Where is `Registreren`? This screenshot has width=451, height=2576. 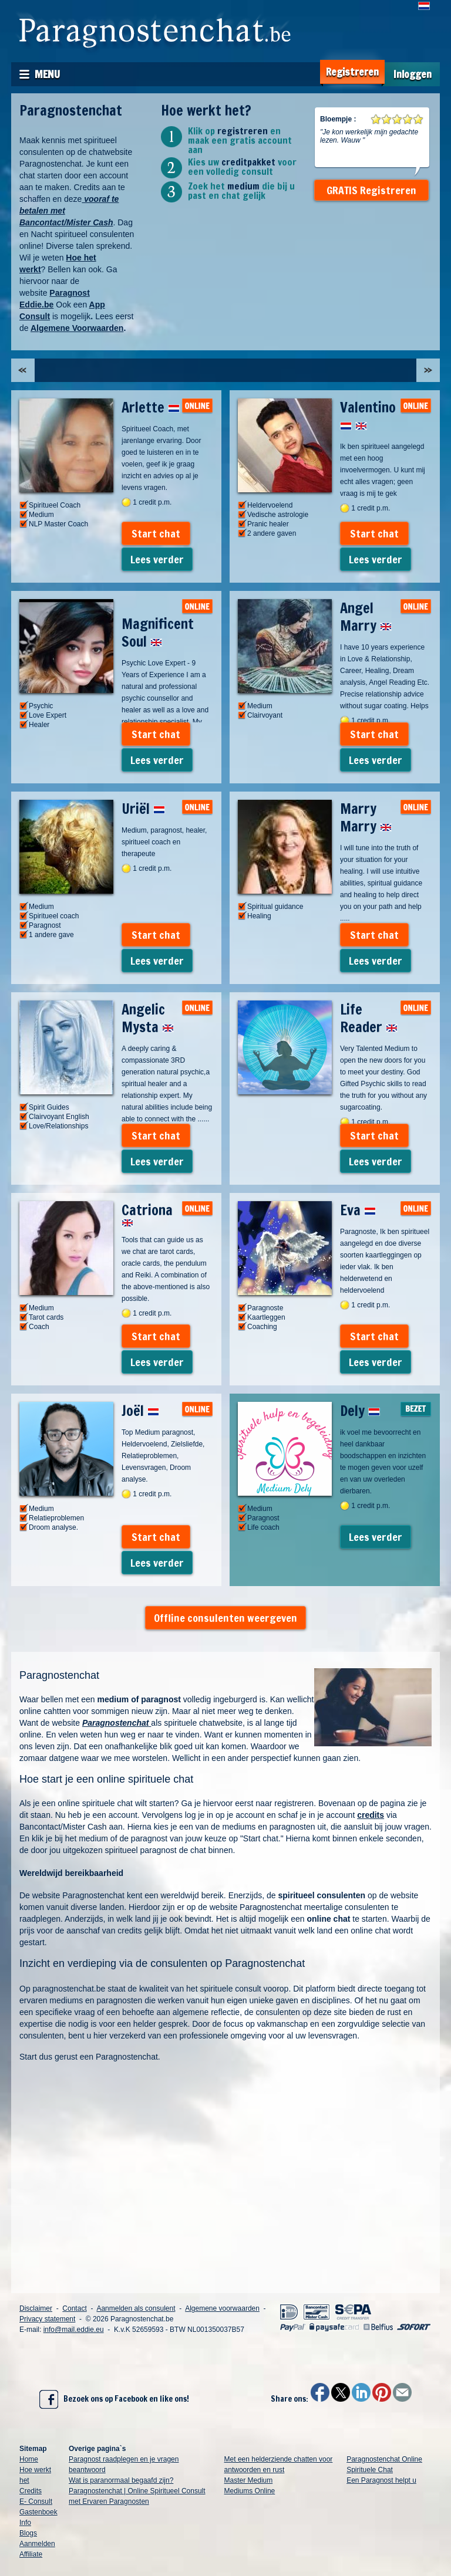
Registreren is located at coordinates (352, 72).